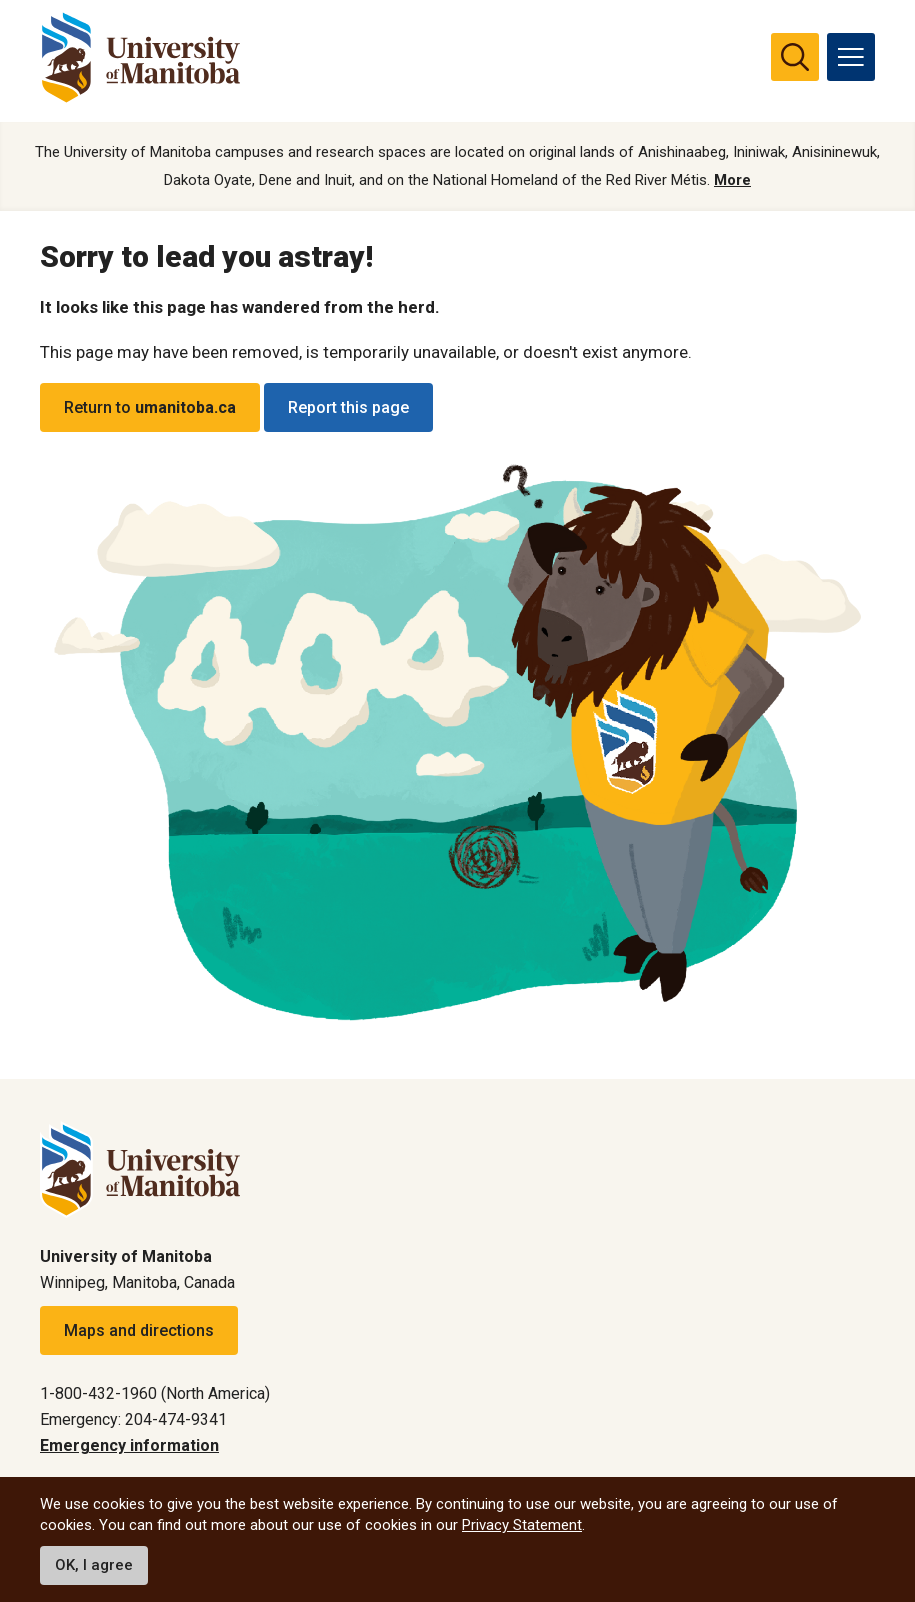 This screenshot has width=915, height=1602. I want to click on [search pull-down], so click(795, 57).